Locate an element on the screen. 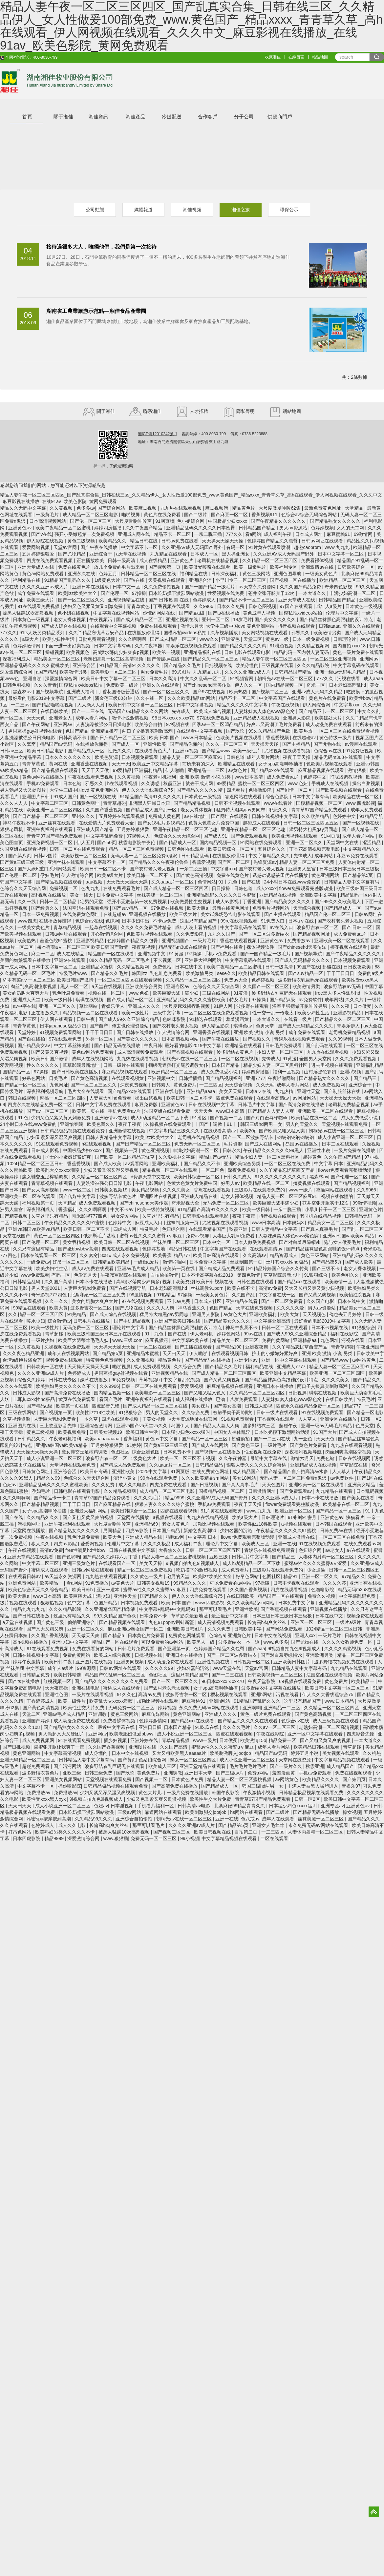 Image resolution: width=384 pixels, height=2576 pixels. 国产经典久久 is located at coordinates (45, 908).